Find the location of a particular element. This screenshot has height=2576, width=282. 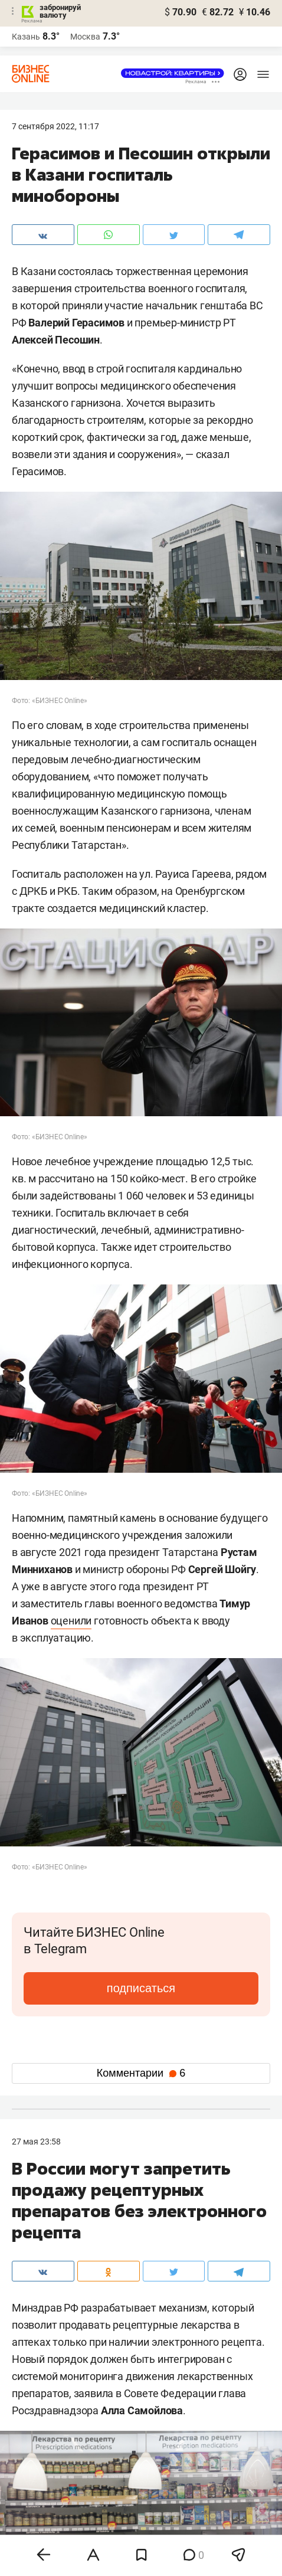

7 Сентября 2022, 11:17 is located at coordinates (55, 126).